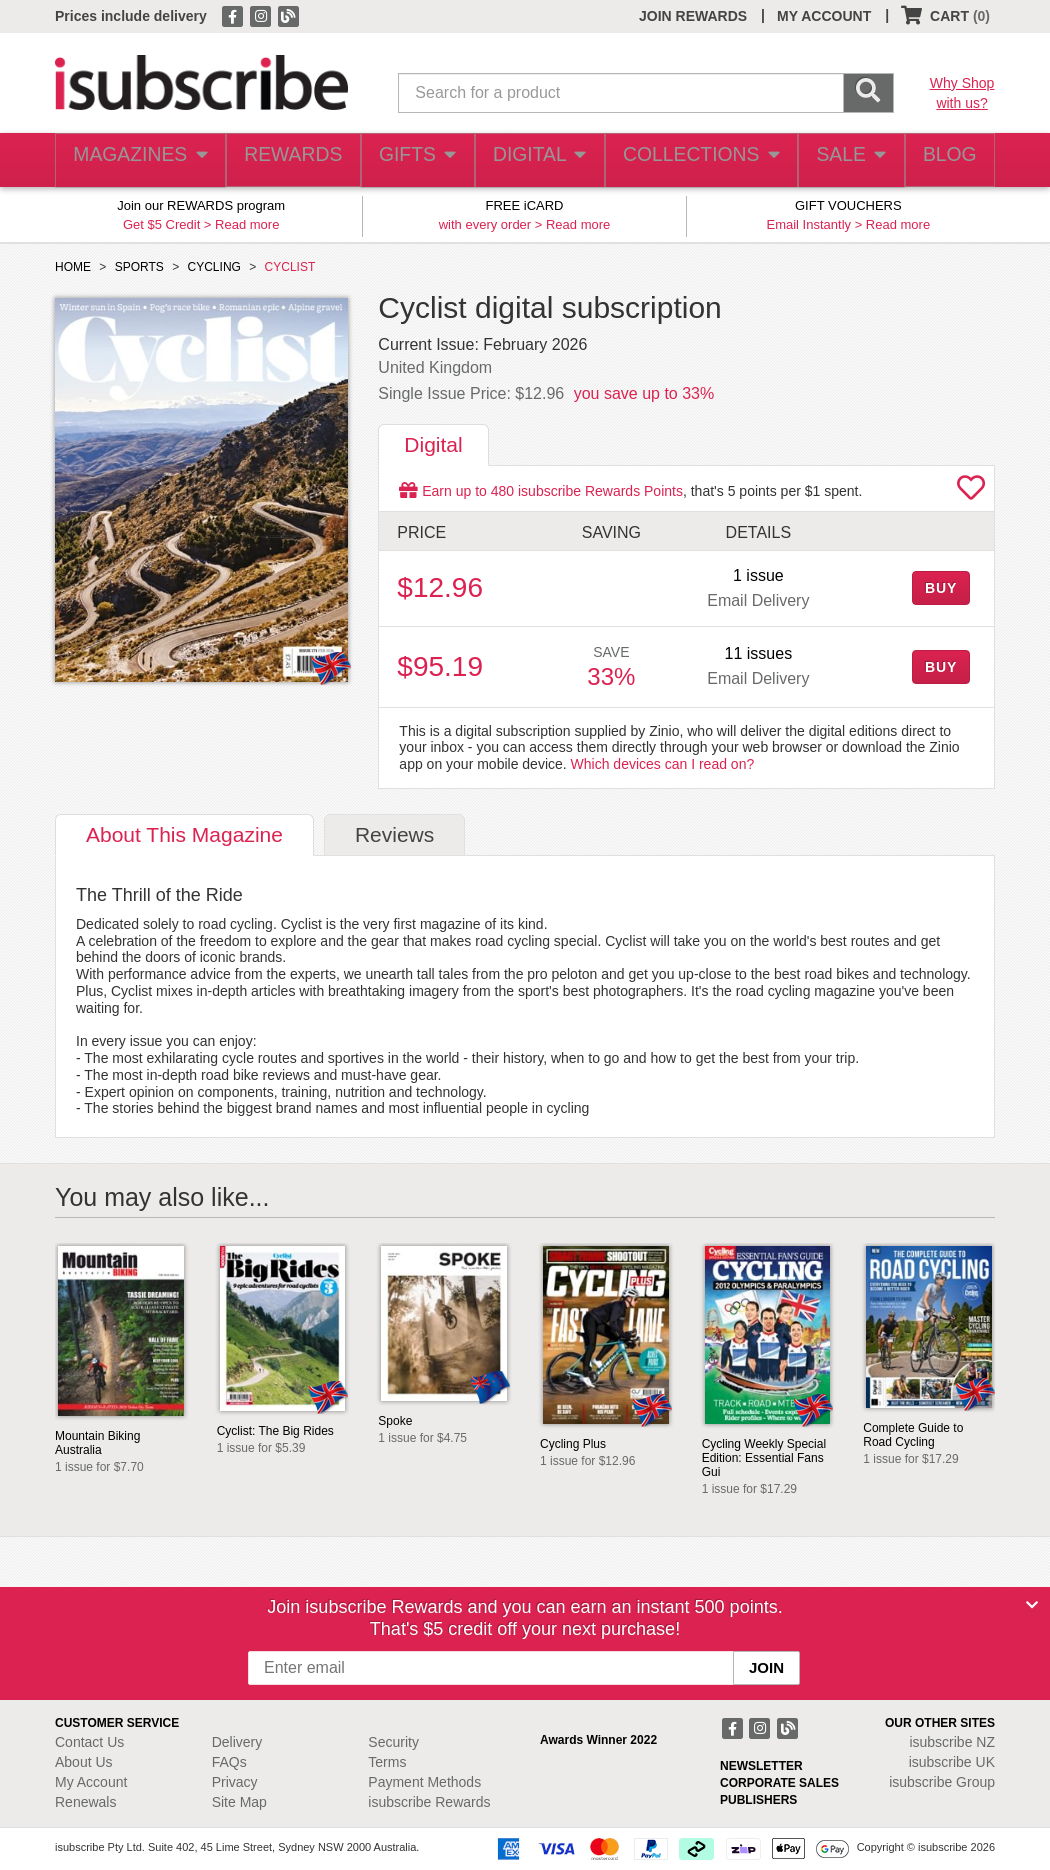  I want to click on Payment Methods, so click(424, 1782).